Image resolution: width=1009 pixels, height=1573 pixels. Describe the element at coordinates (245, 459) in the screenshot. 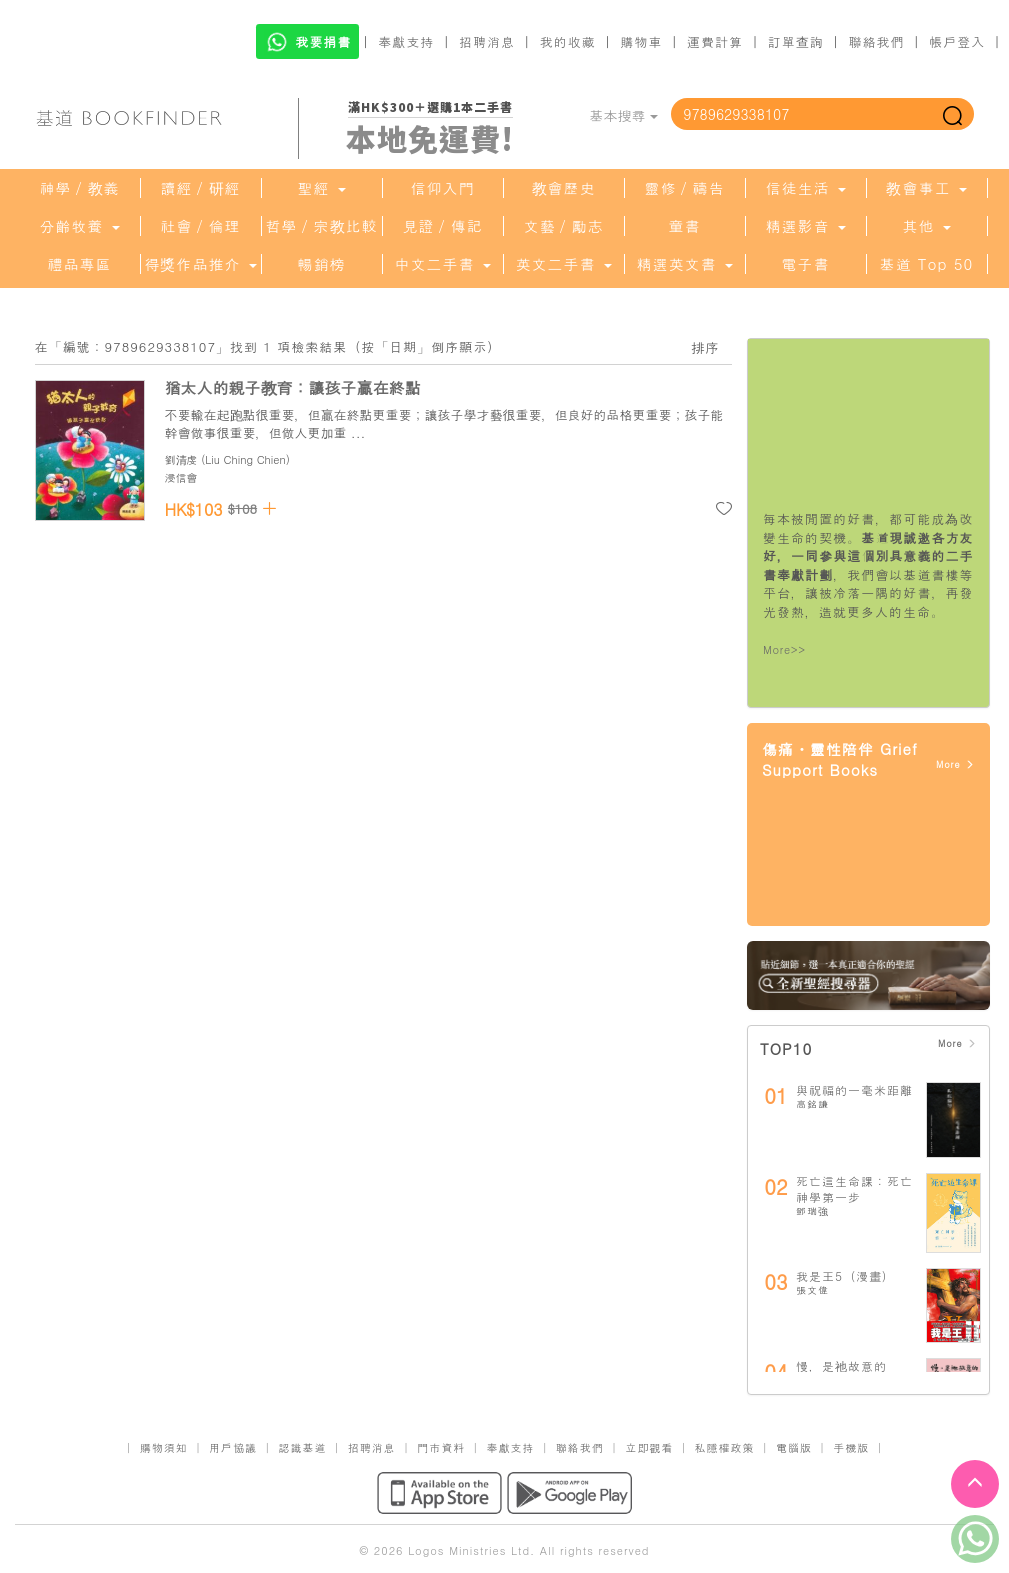

I see `Liu Ching Chien` at that location.